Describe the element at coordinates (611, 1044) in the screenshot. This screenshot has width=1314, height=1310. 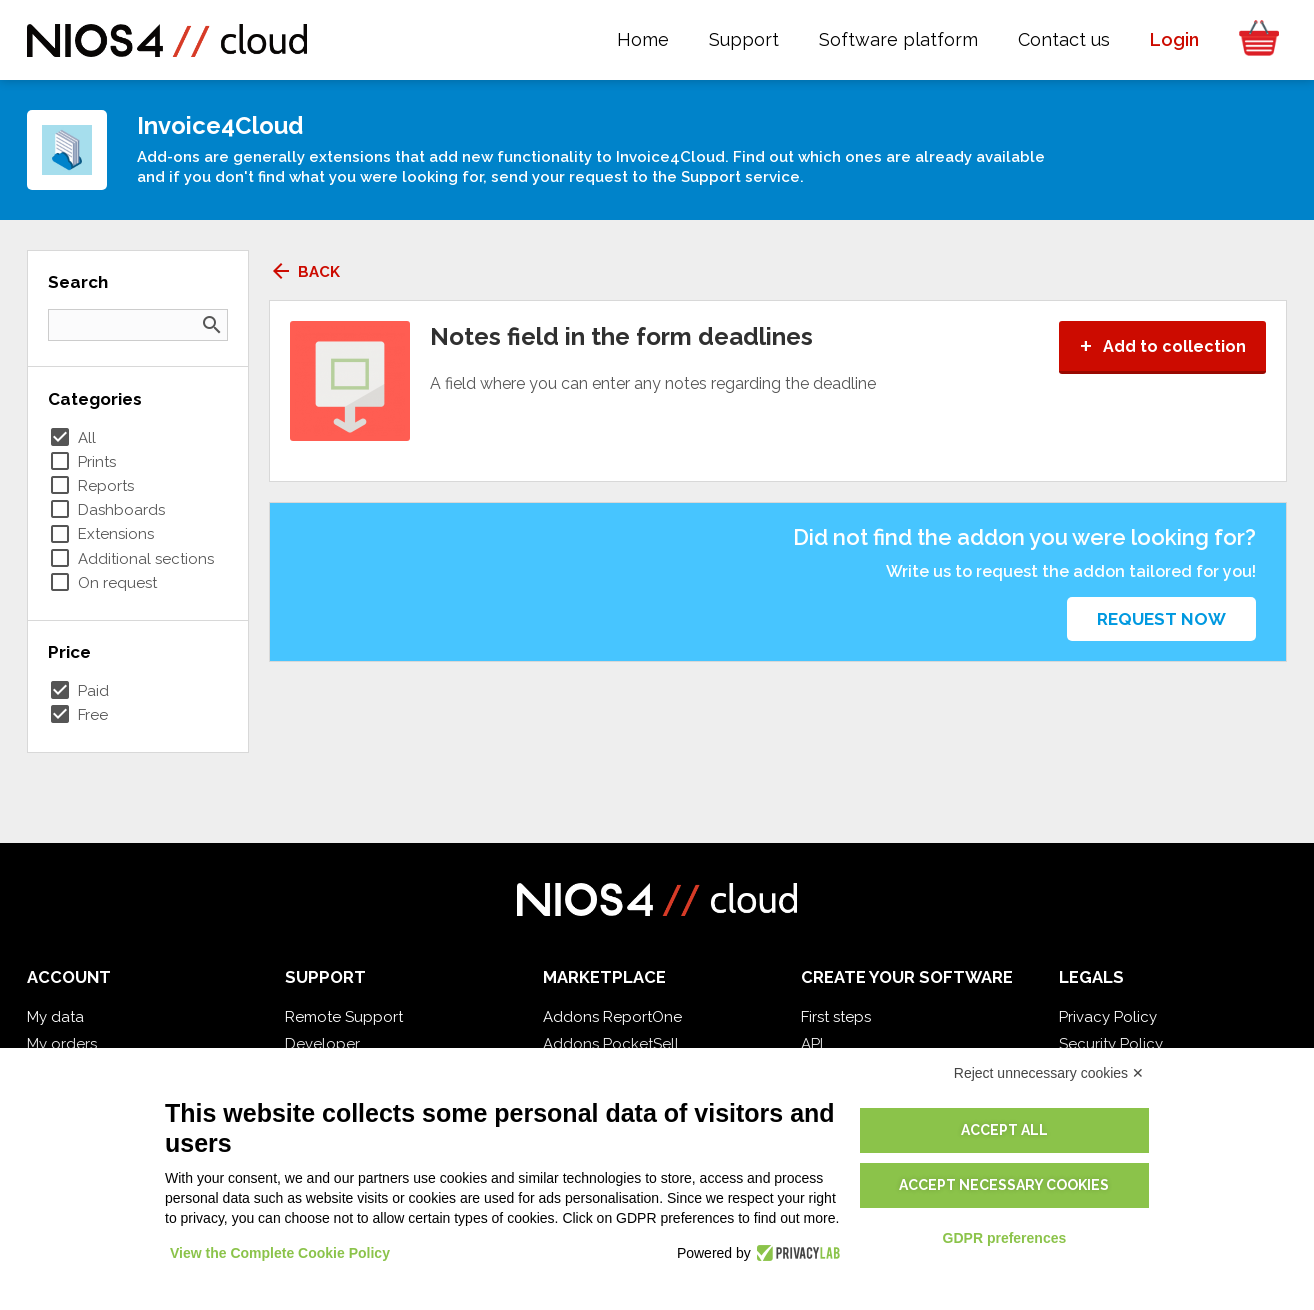
I see `Addons PocketSell` at that location.